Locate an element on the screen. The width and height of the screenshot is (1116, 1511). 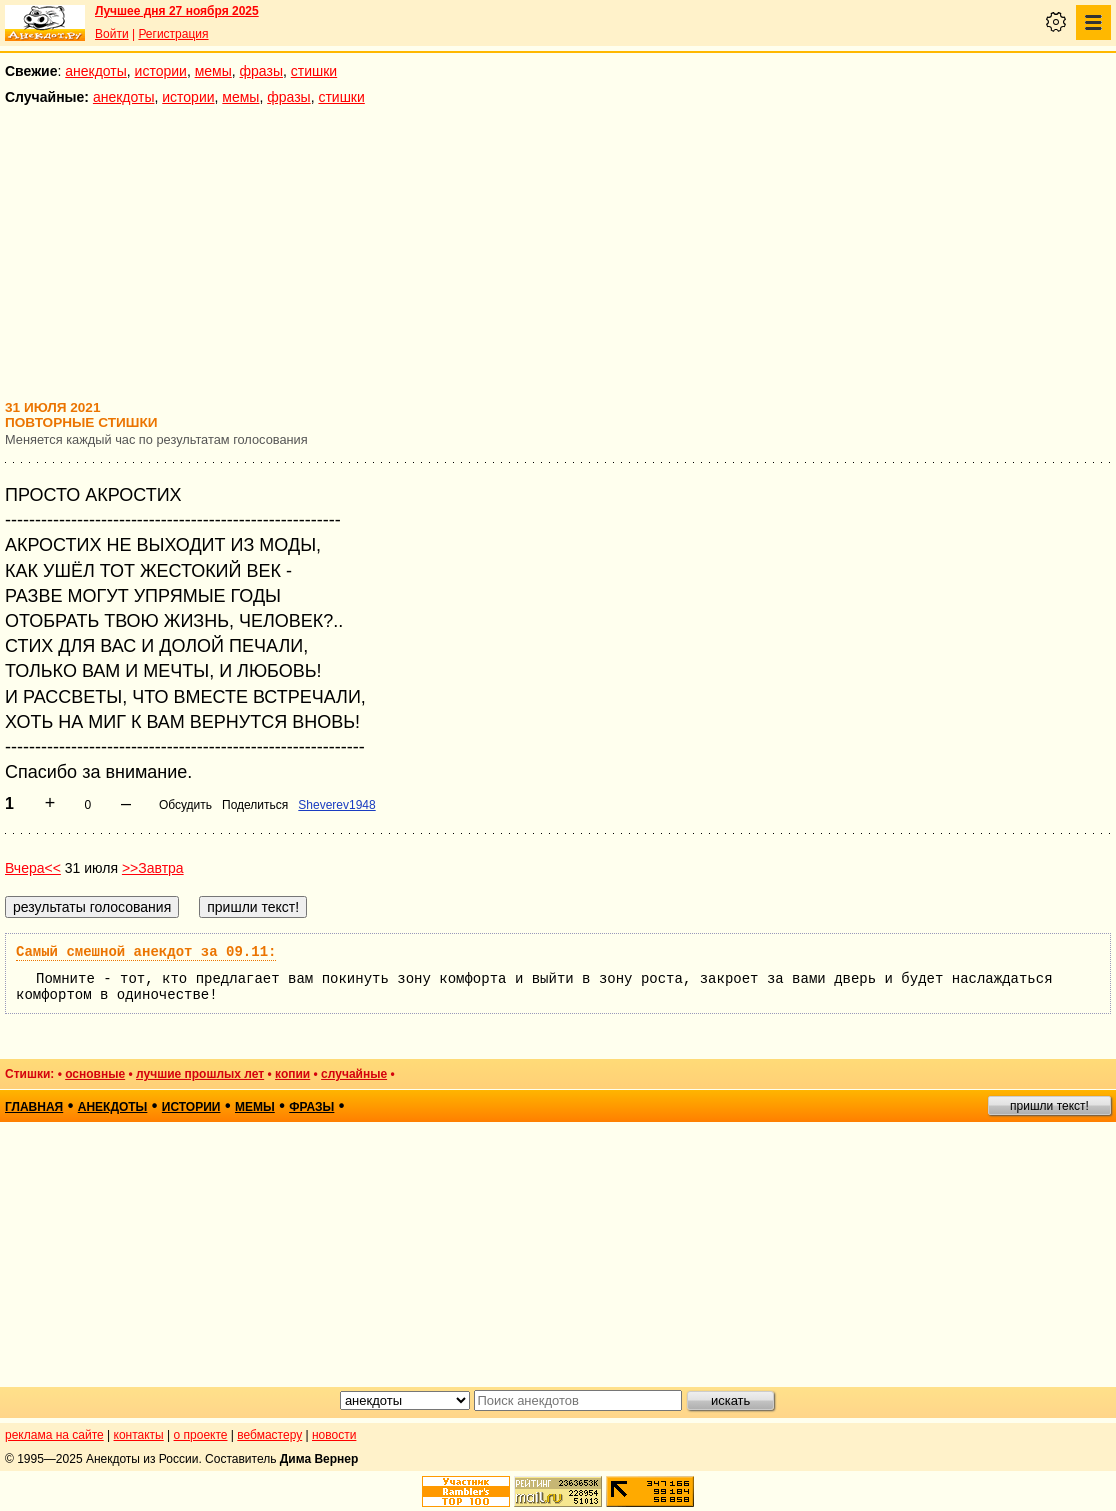
стишки is located at coordinates (314, 71).